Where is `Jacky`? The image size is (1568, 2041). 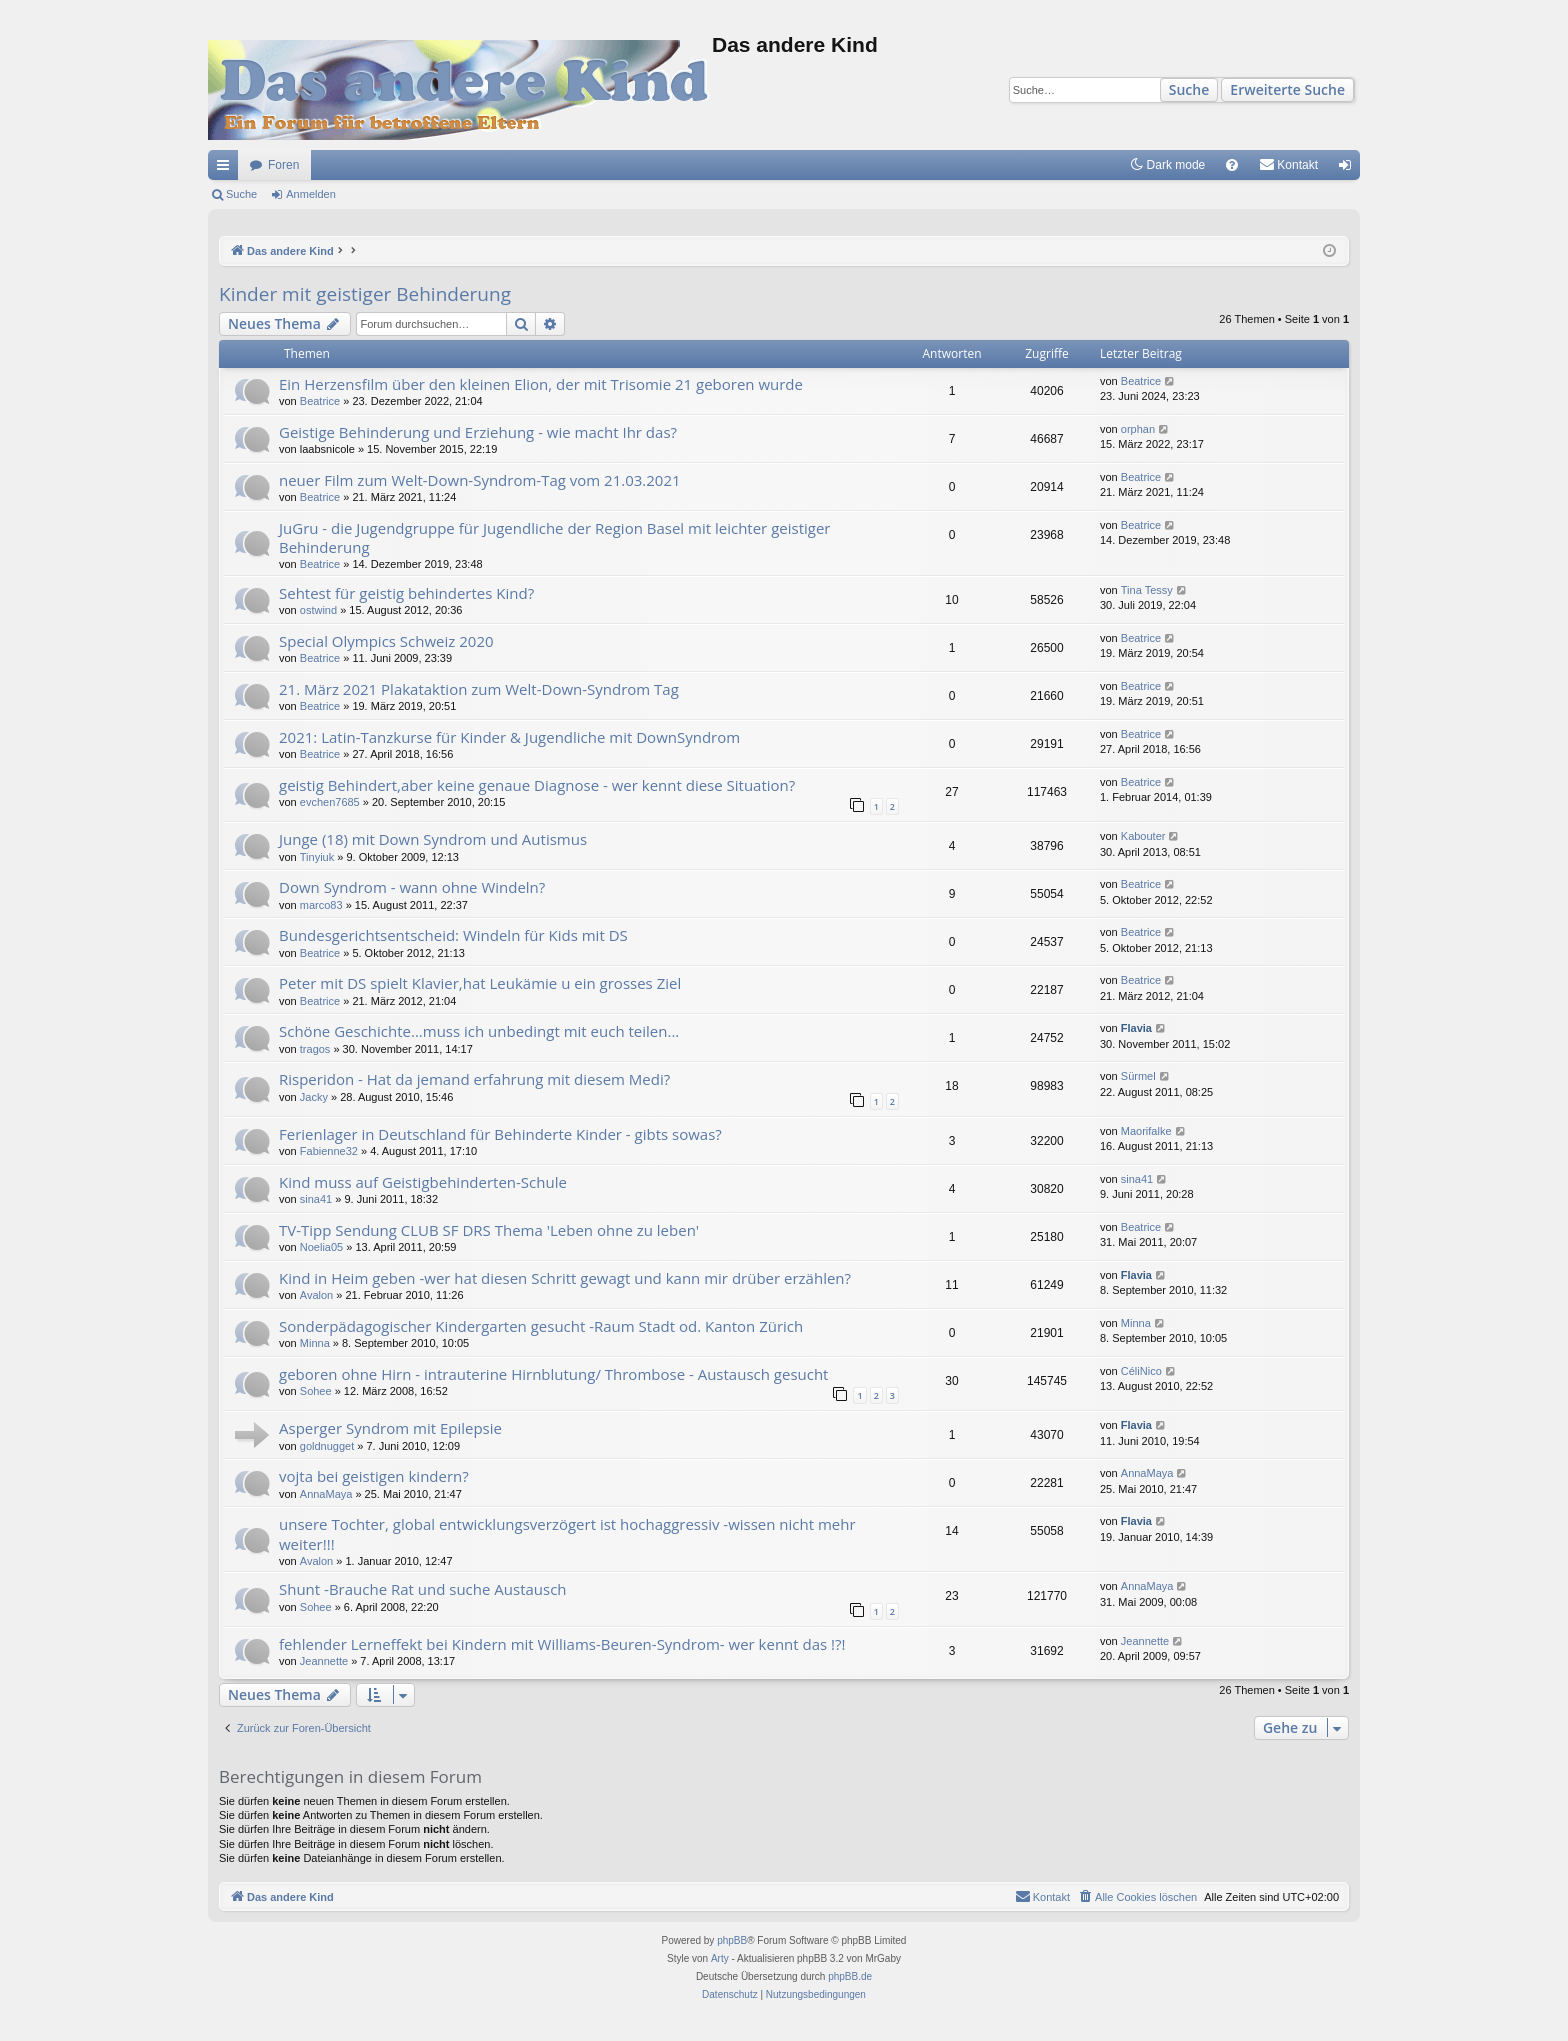
Jacky is located at coordinates (314, 1097).